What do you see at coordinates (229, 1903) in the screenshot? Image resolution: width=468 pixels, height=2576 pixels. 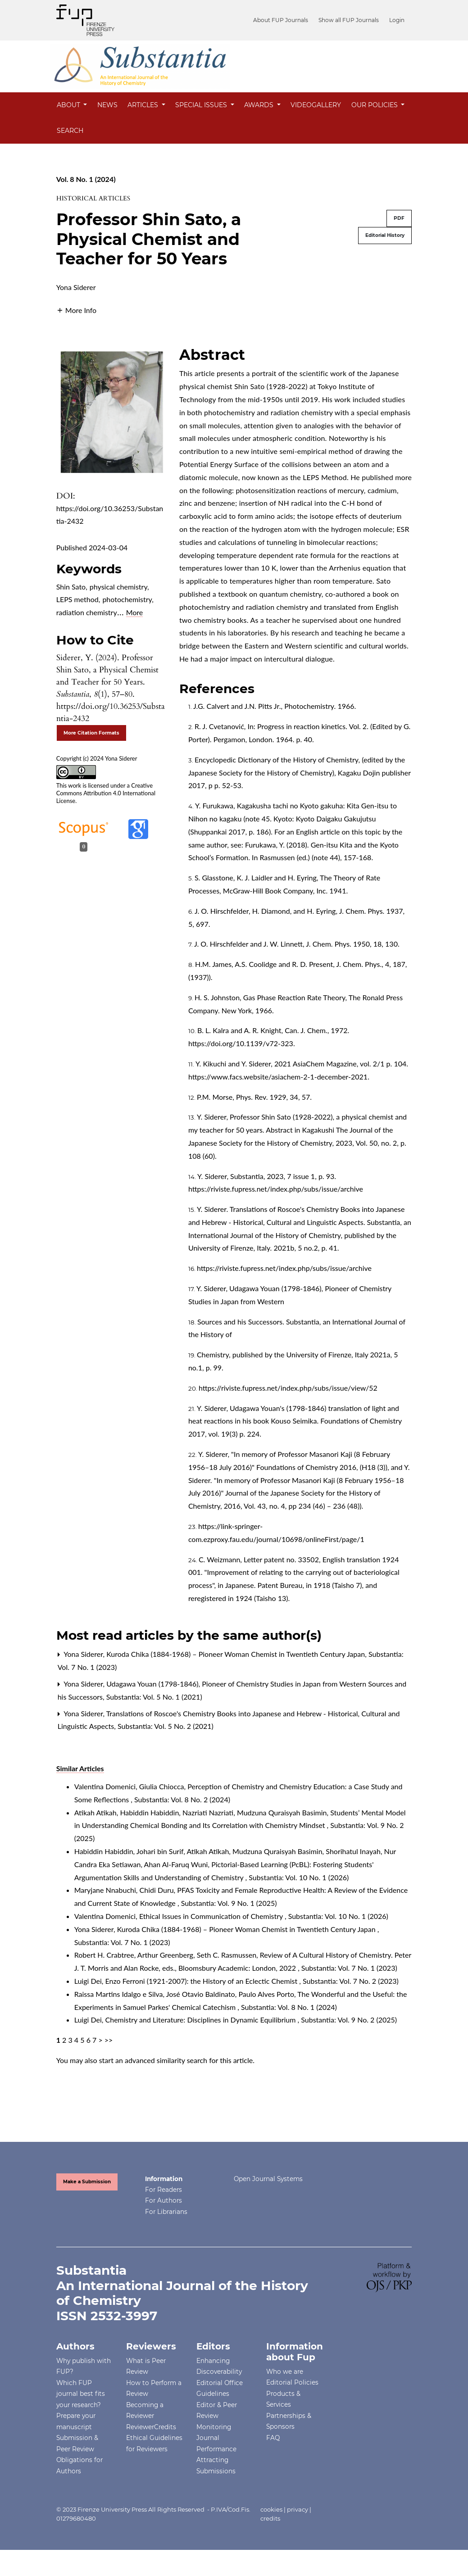 I see `Substantia: Vol. 9 No. 1 (2025)` at bounding box center [229, 1903].